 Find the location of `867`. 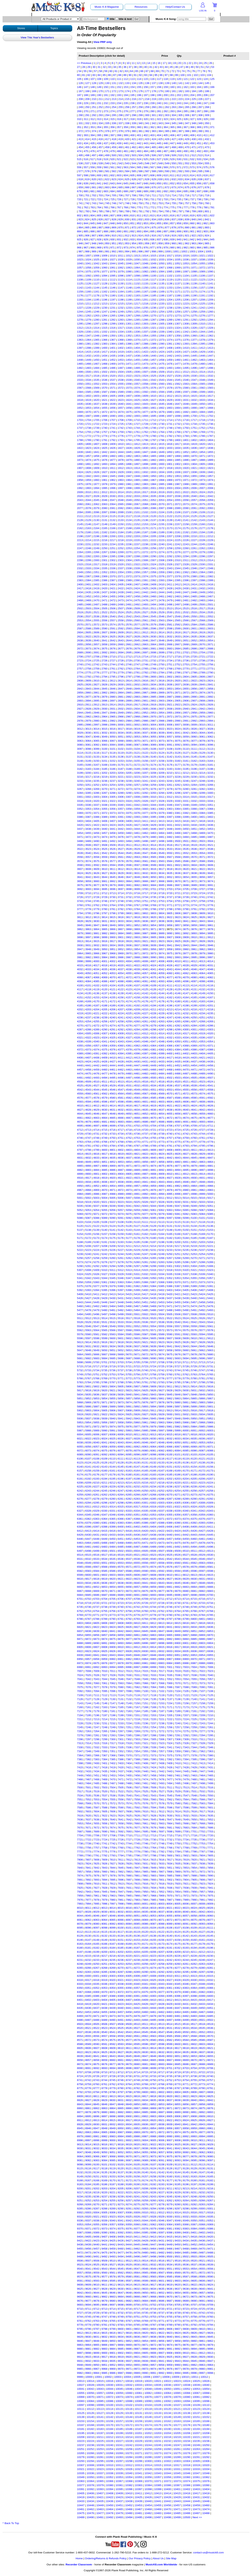

867 is located at coordinates (100, 227).